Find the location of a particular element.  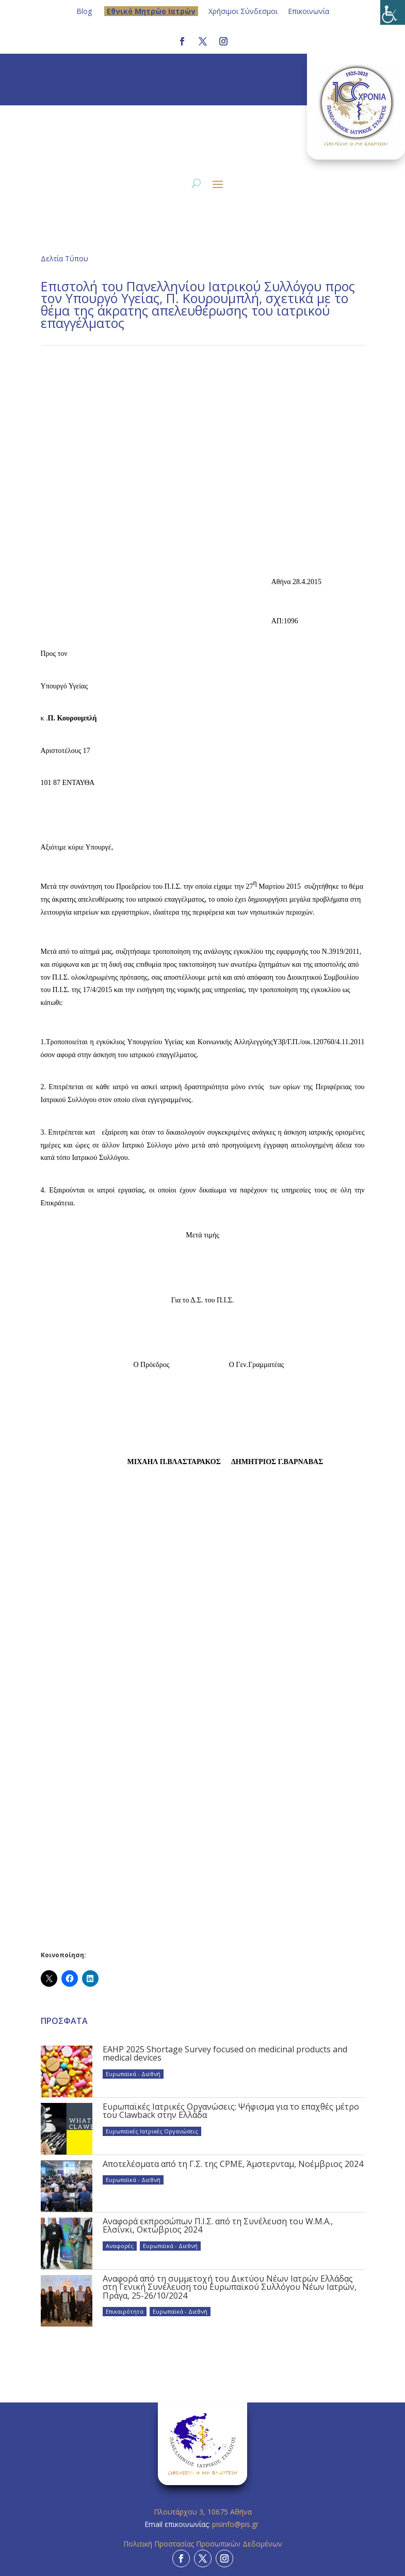

Δελτία Τύπου is located at coordinates (64, 258).